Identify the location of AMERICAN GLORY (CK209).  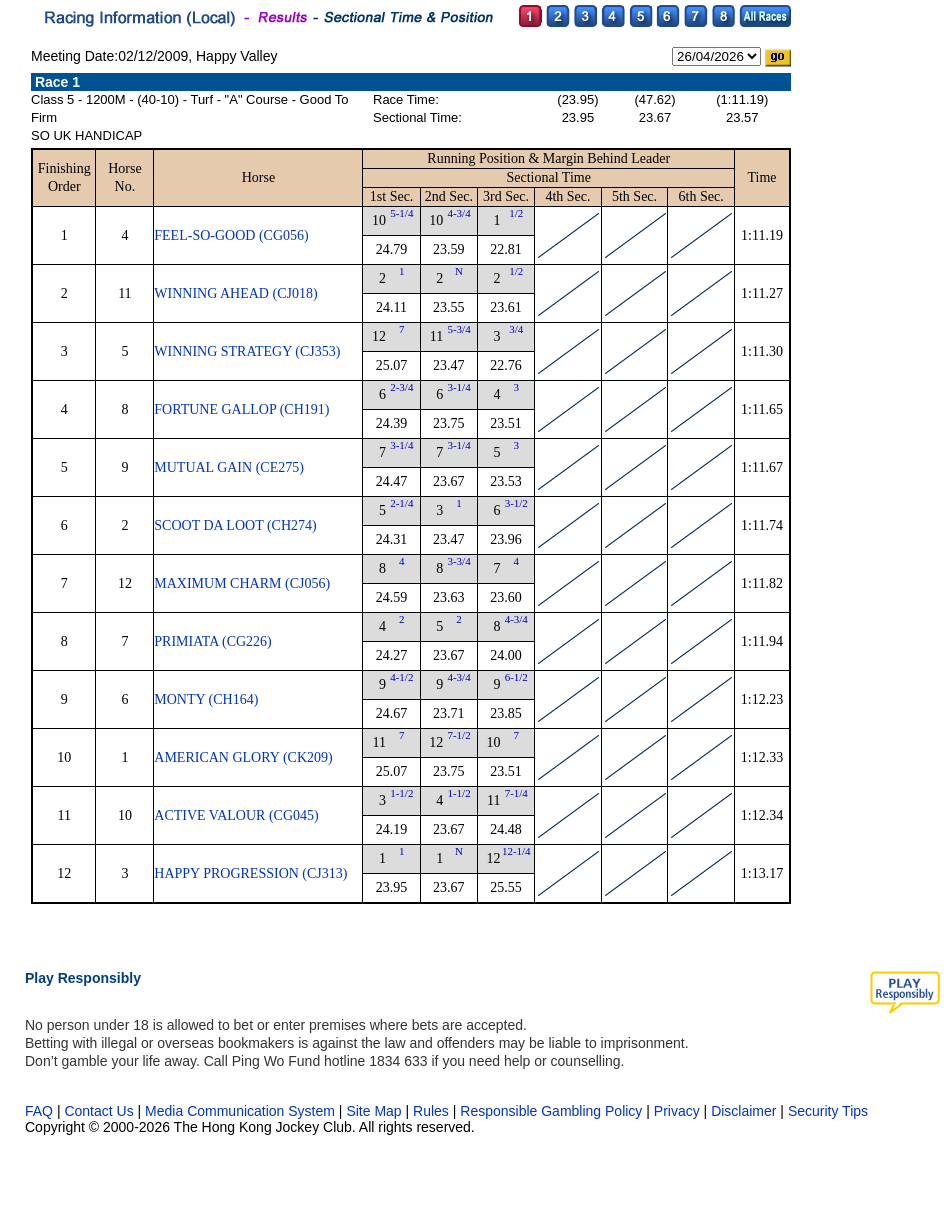
(243, 757).